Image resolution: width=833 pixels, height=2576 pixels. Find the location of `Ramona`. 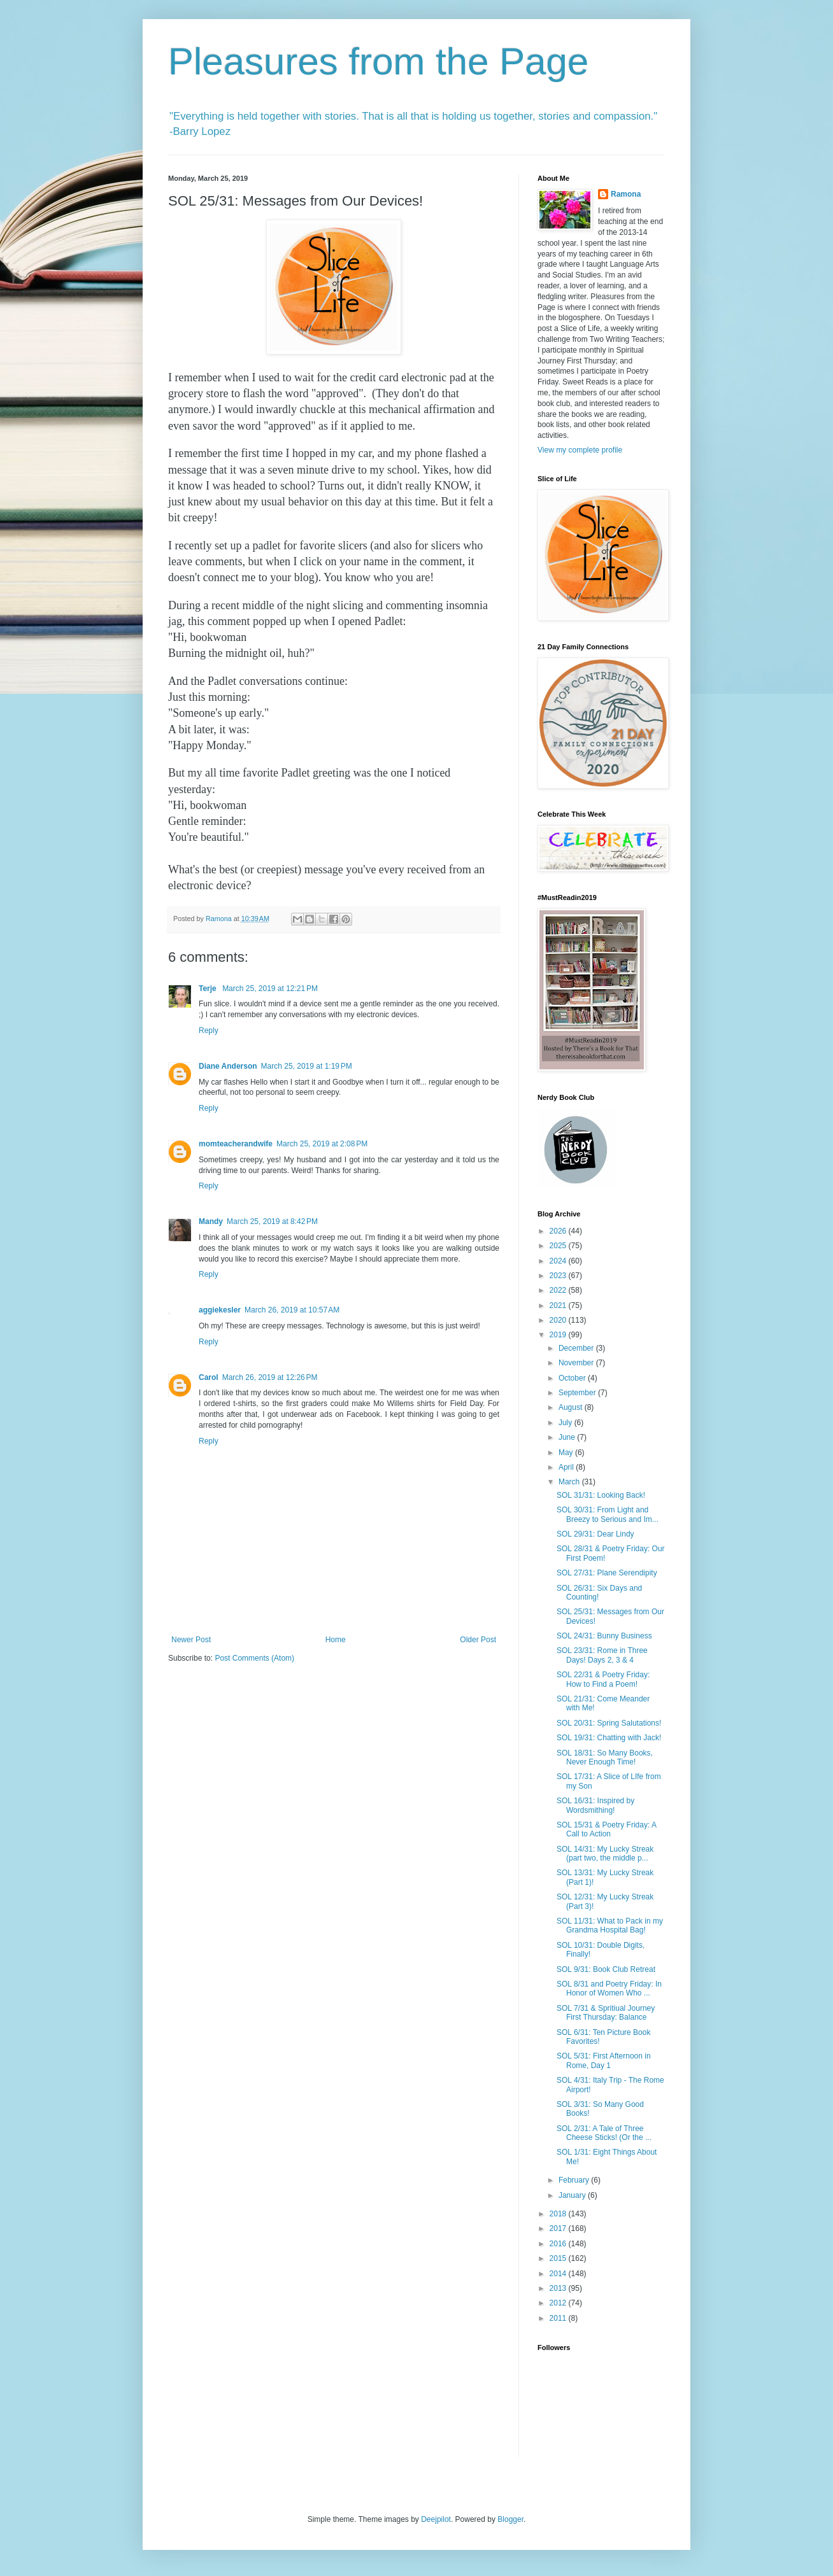

Ramona is located at coordinates (626, 194).